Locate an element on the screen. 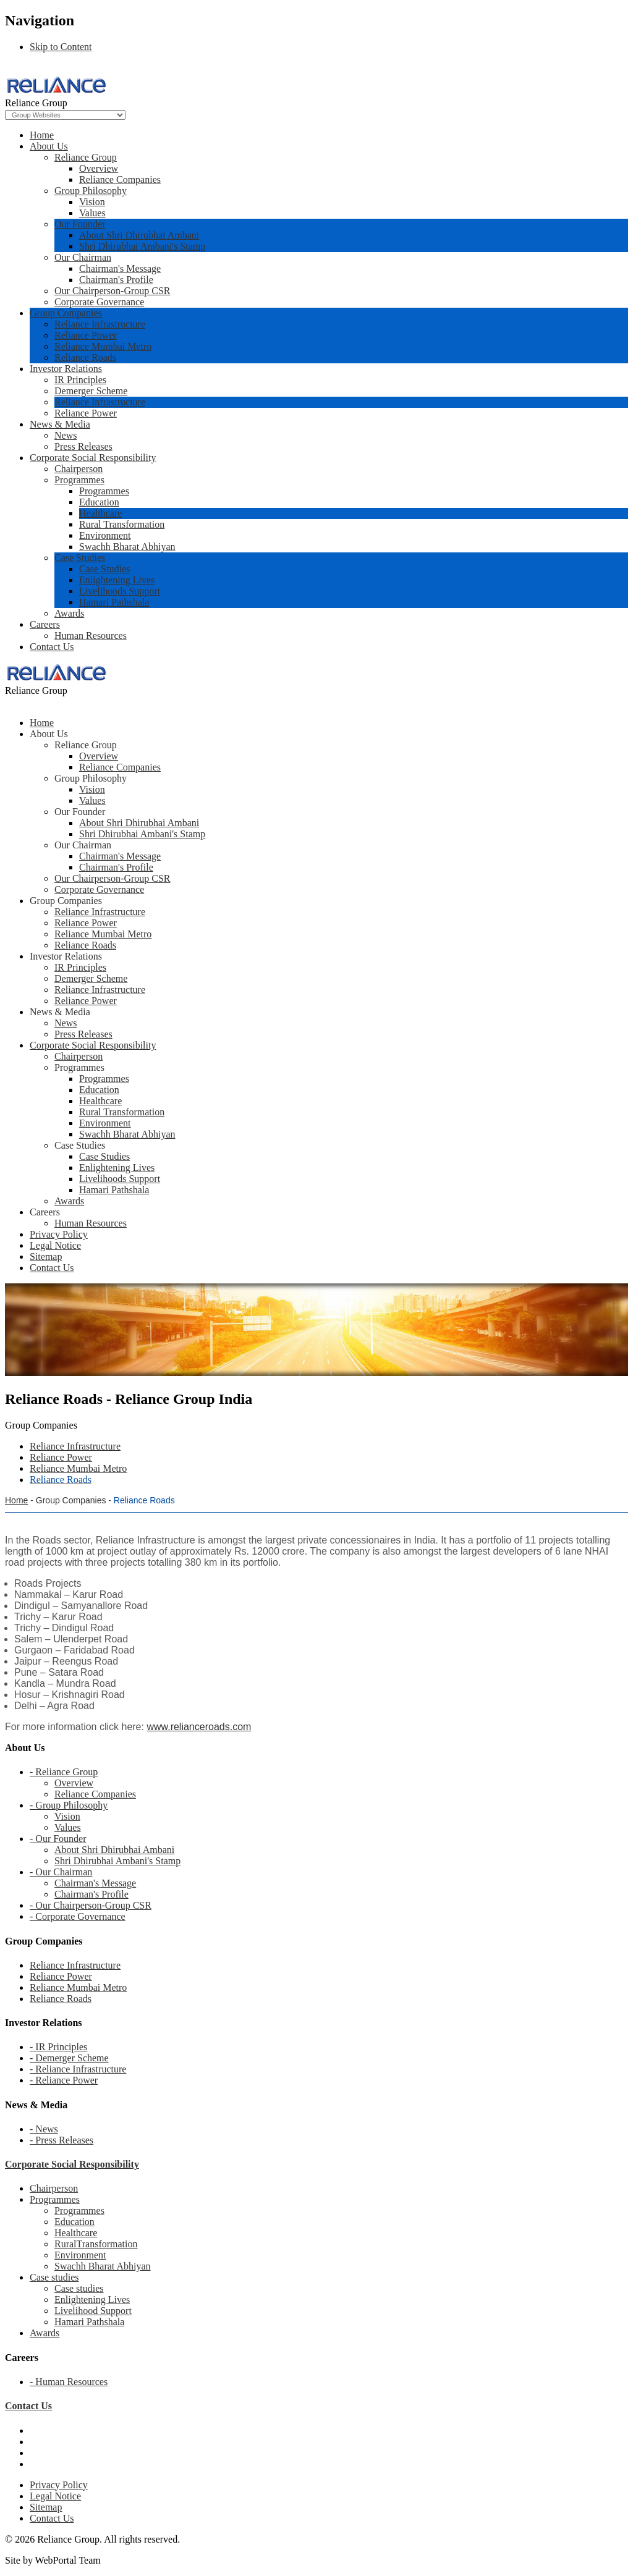 The image size is (633, 2576). News & Media is located at coordinates (60, 424).